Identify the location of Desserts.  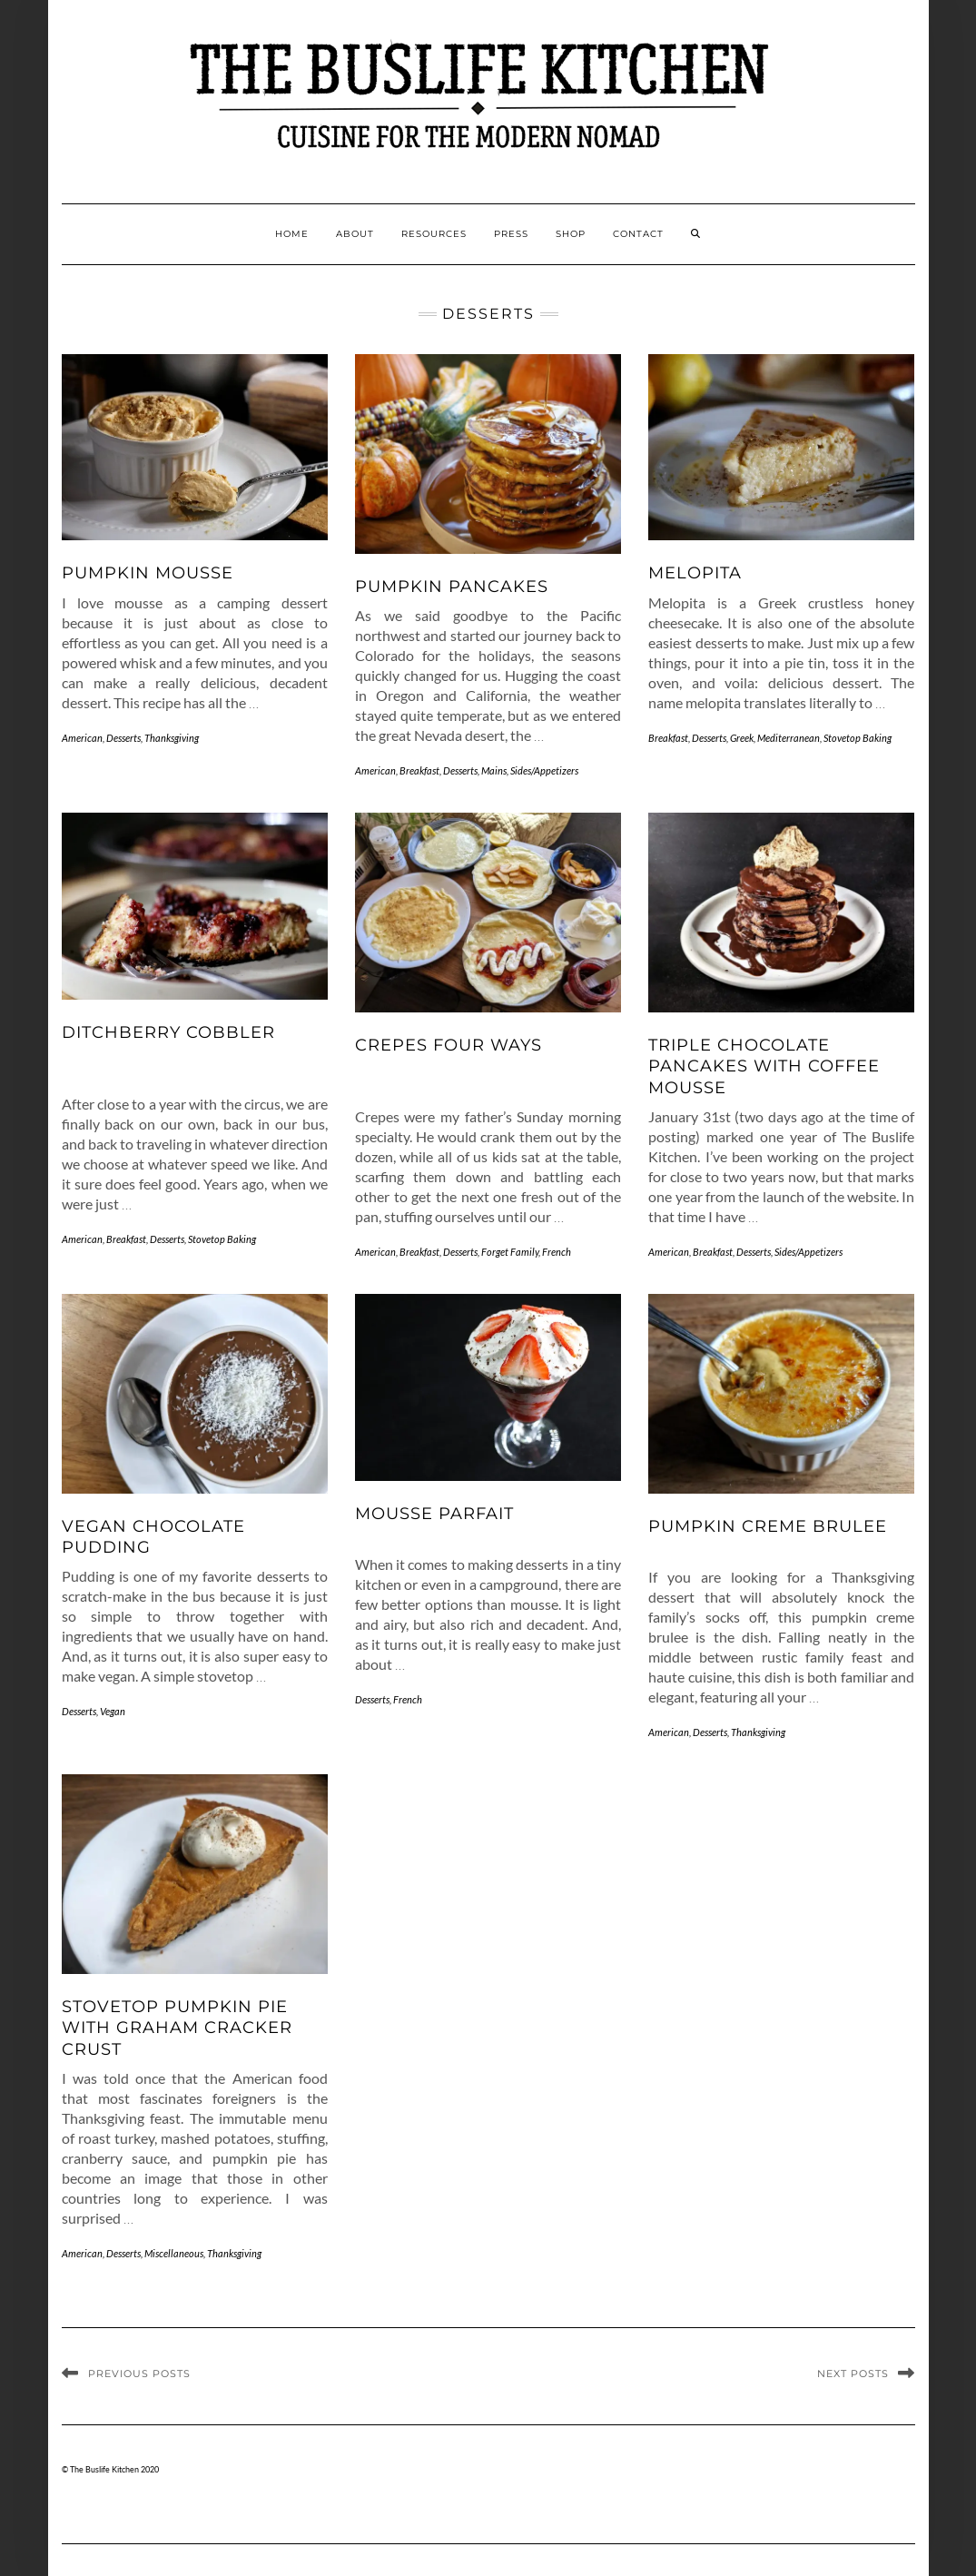
(123, 738).